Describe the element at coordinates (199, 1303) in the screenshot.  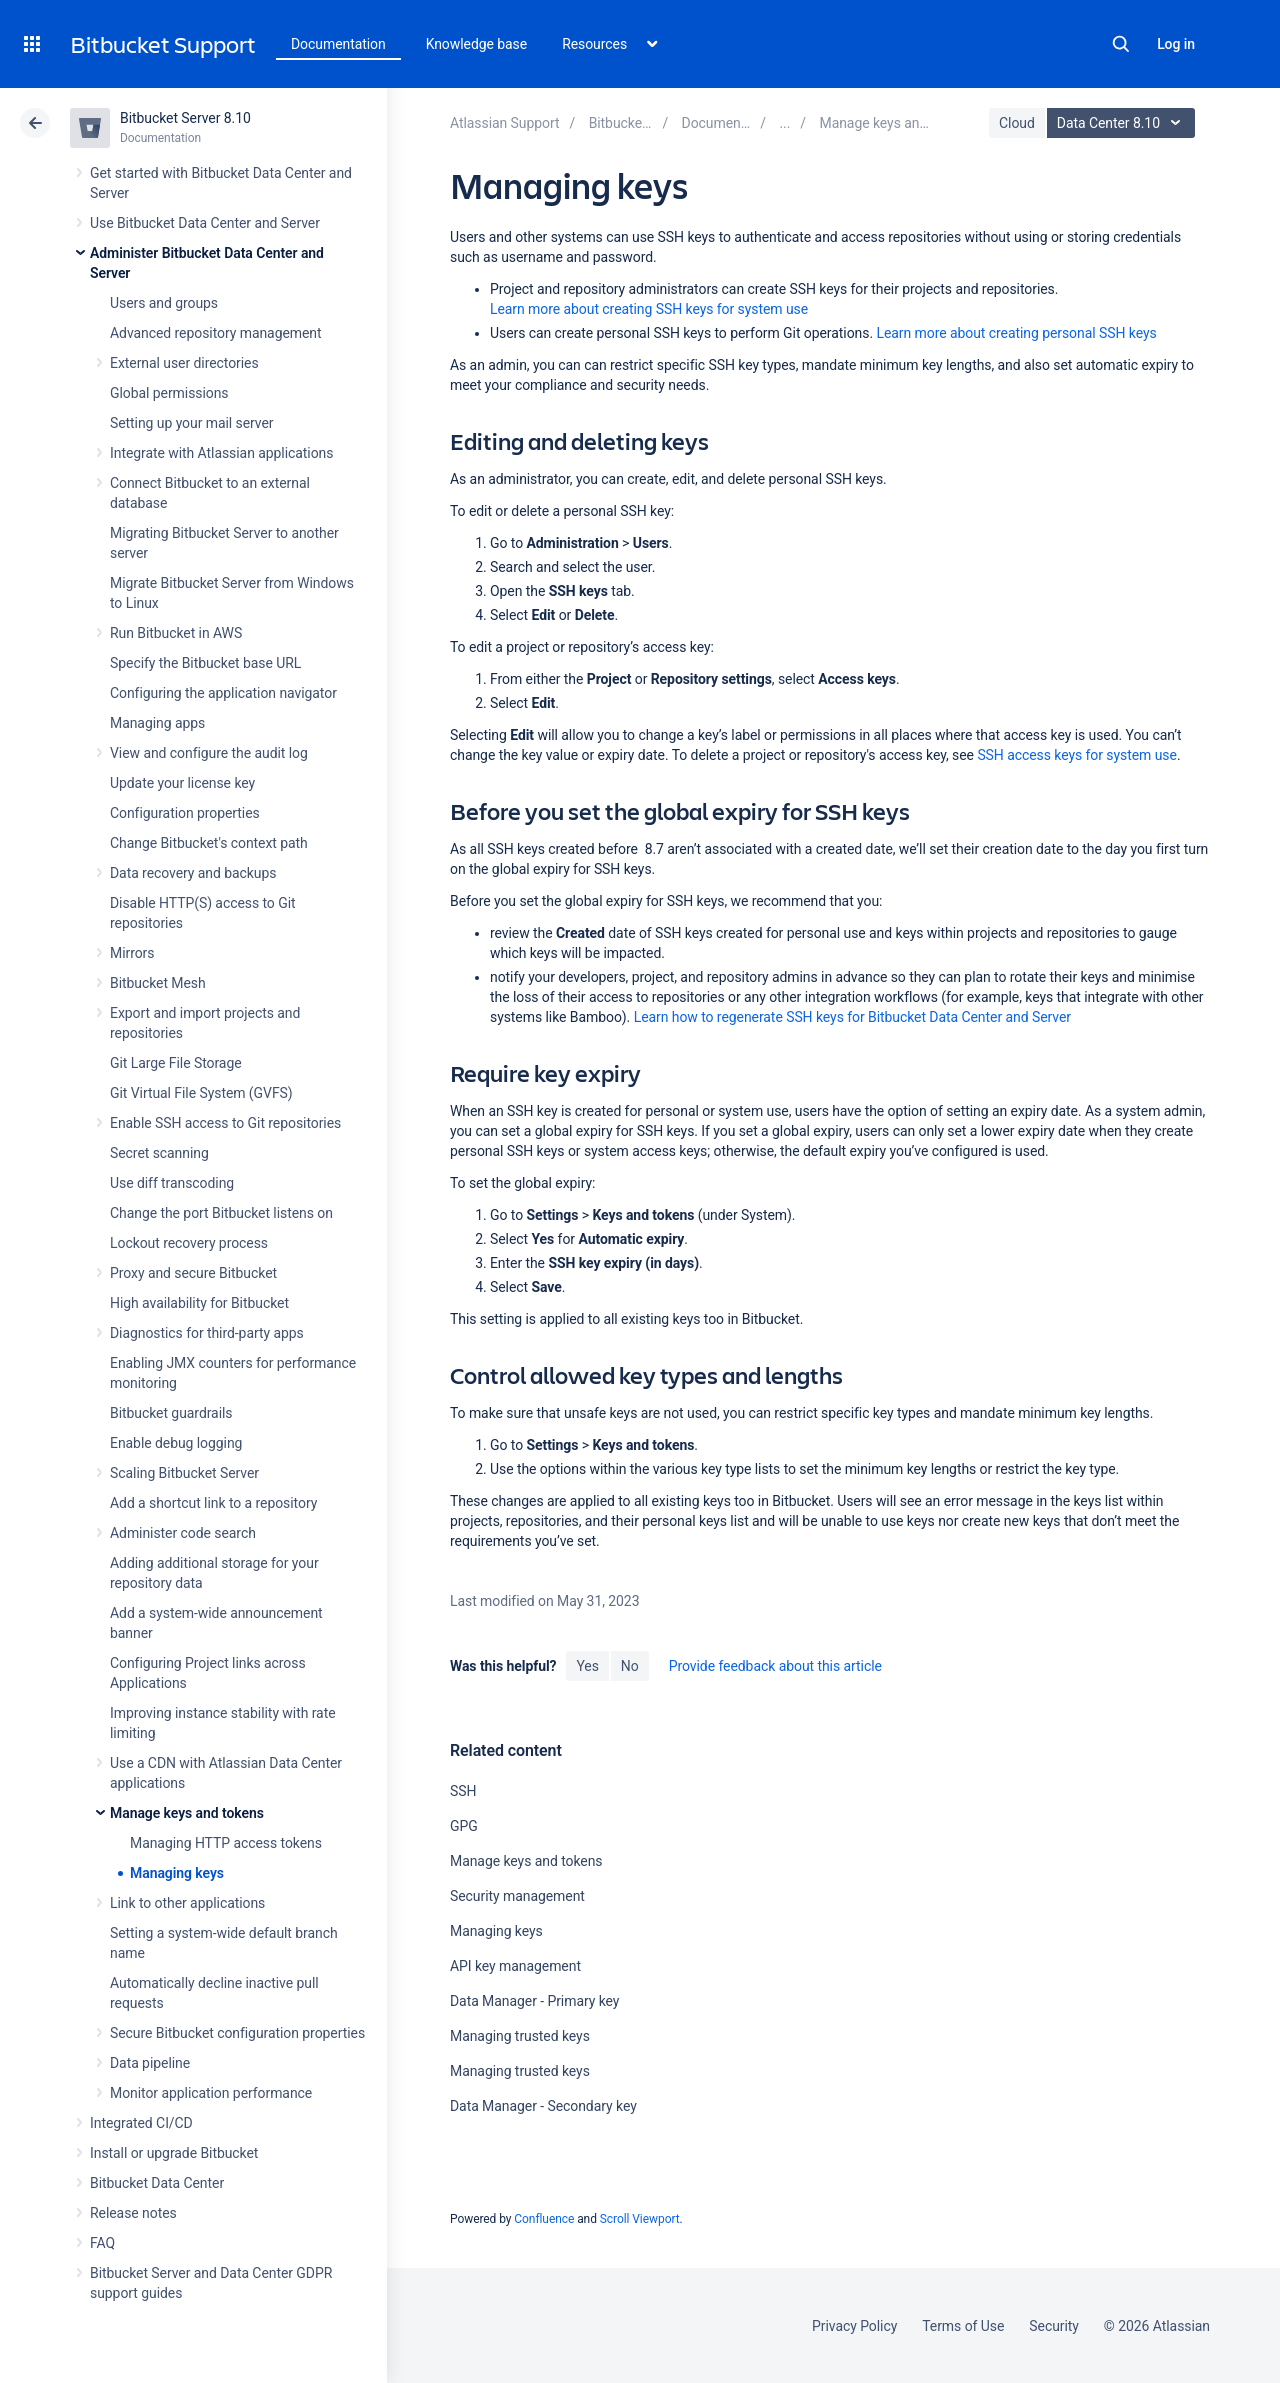
I see `High availability for Bitbucket` at that location.